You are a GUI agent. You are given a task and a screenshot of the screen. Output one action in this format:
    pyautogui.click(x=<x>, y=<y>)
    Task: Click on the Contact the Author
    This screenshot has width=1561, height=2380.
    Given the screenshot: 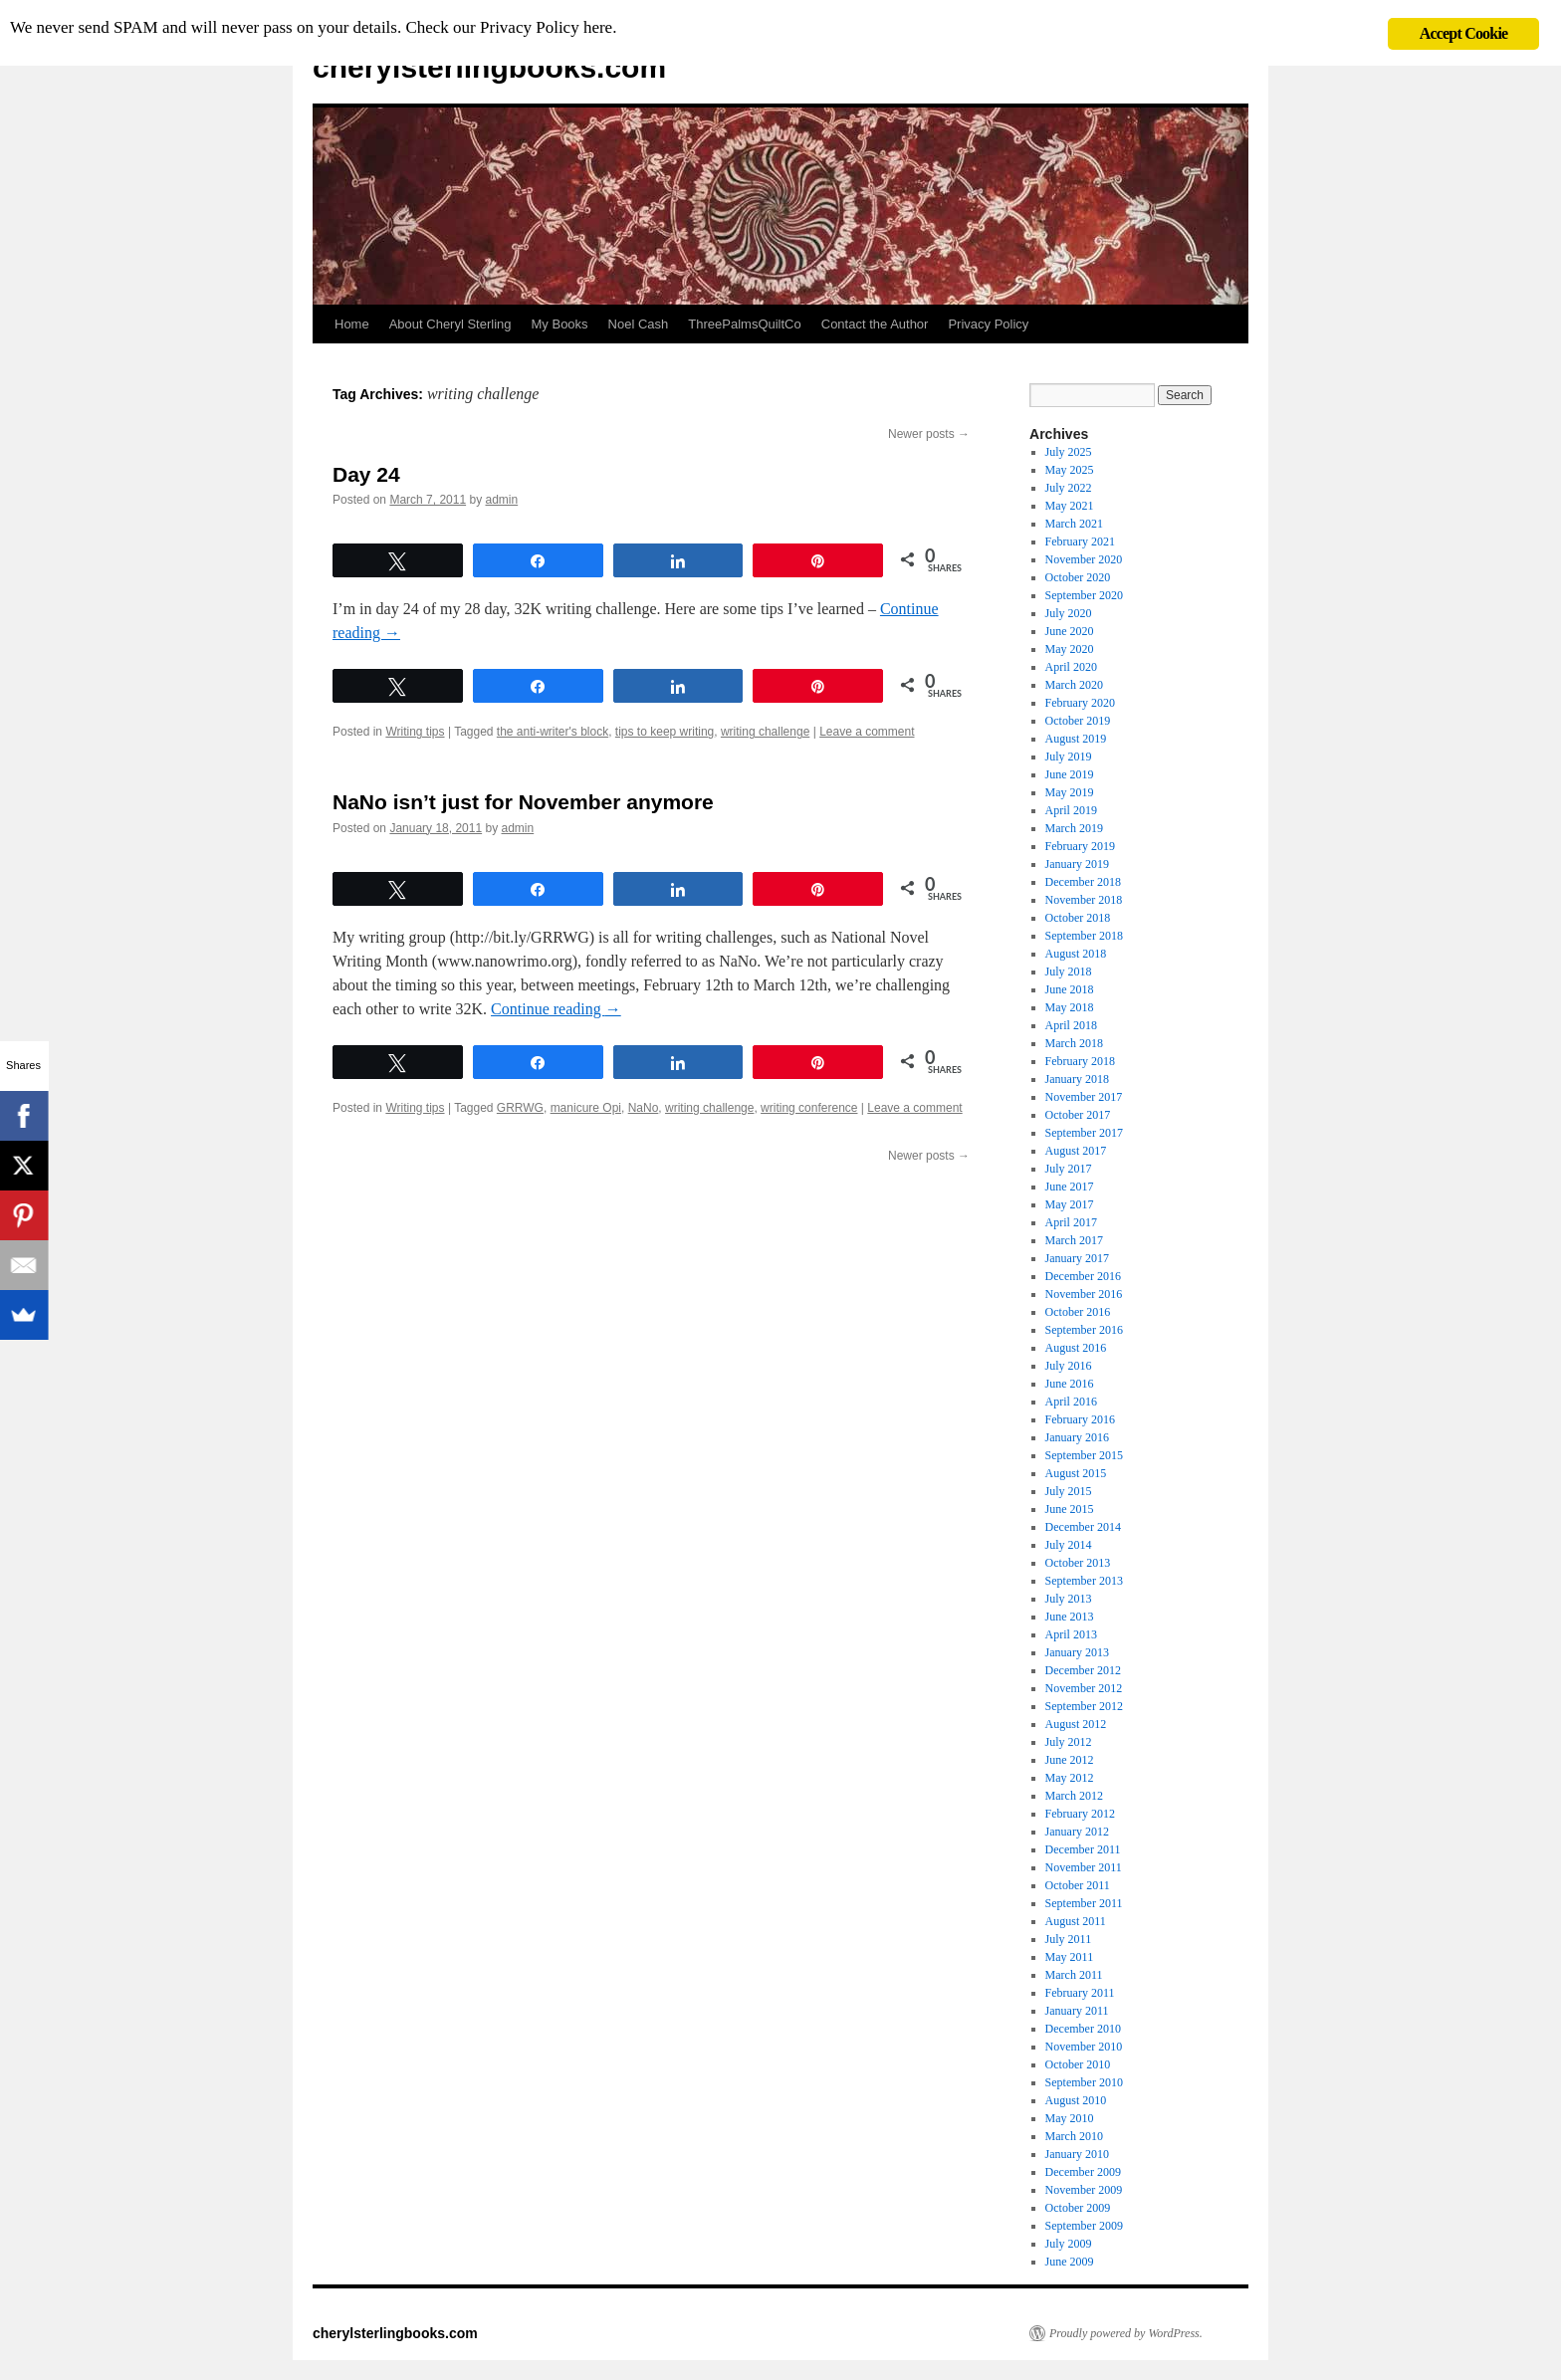 What is the action you would take?
    pyautogui.click(x=875, y=324)
    